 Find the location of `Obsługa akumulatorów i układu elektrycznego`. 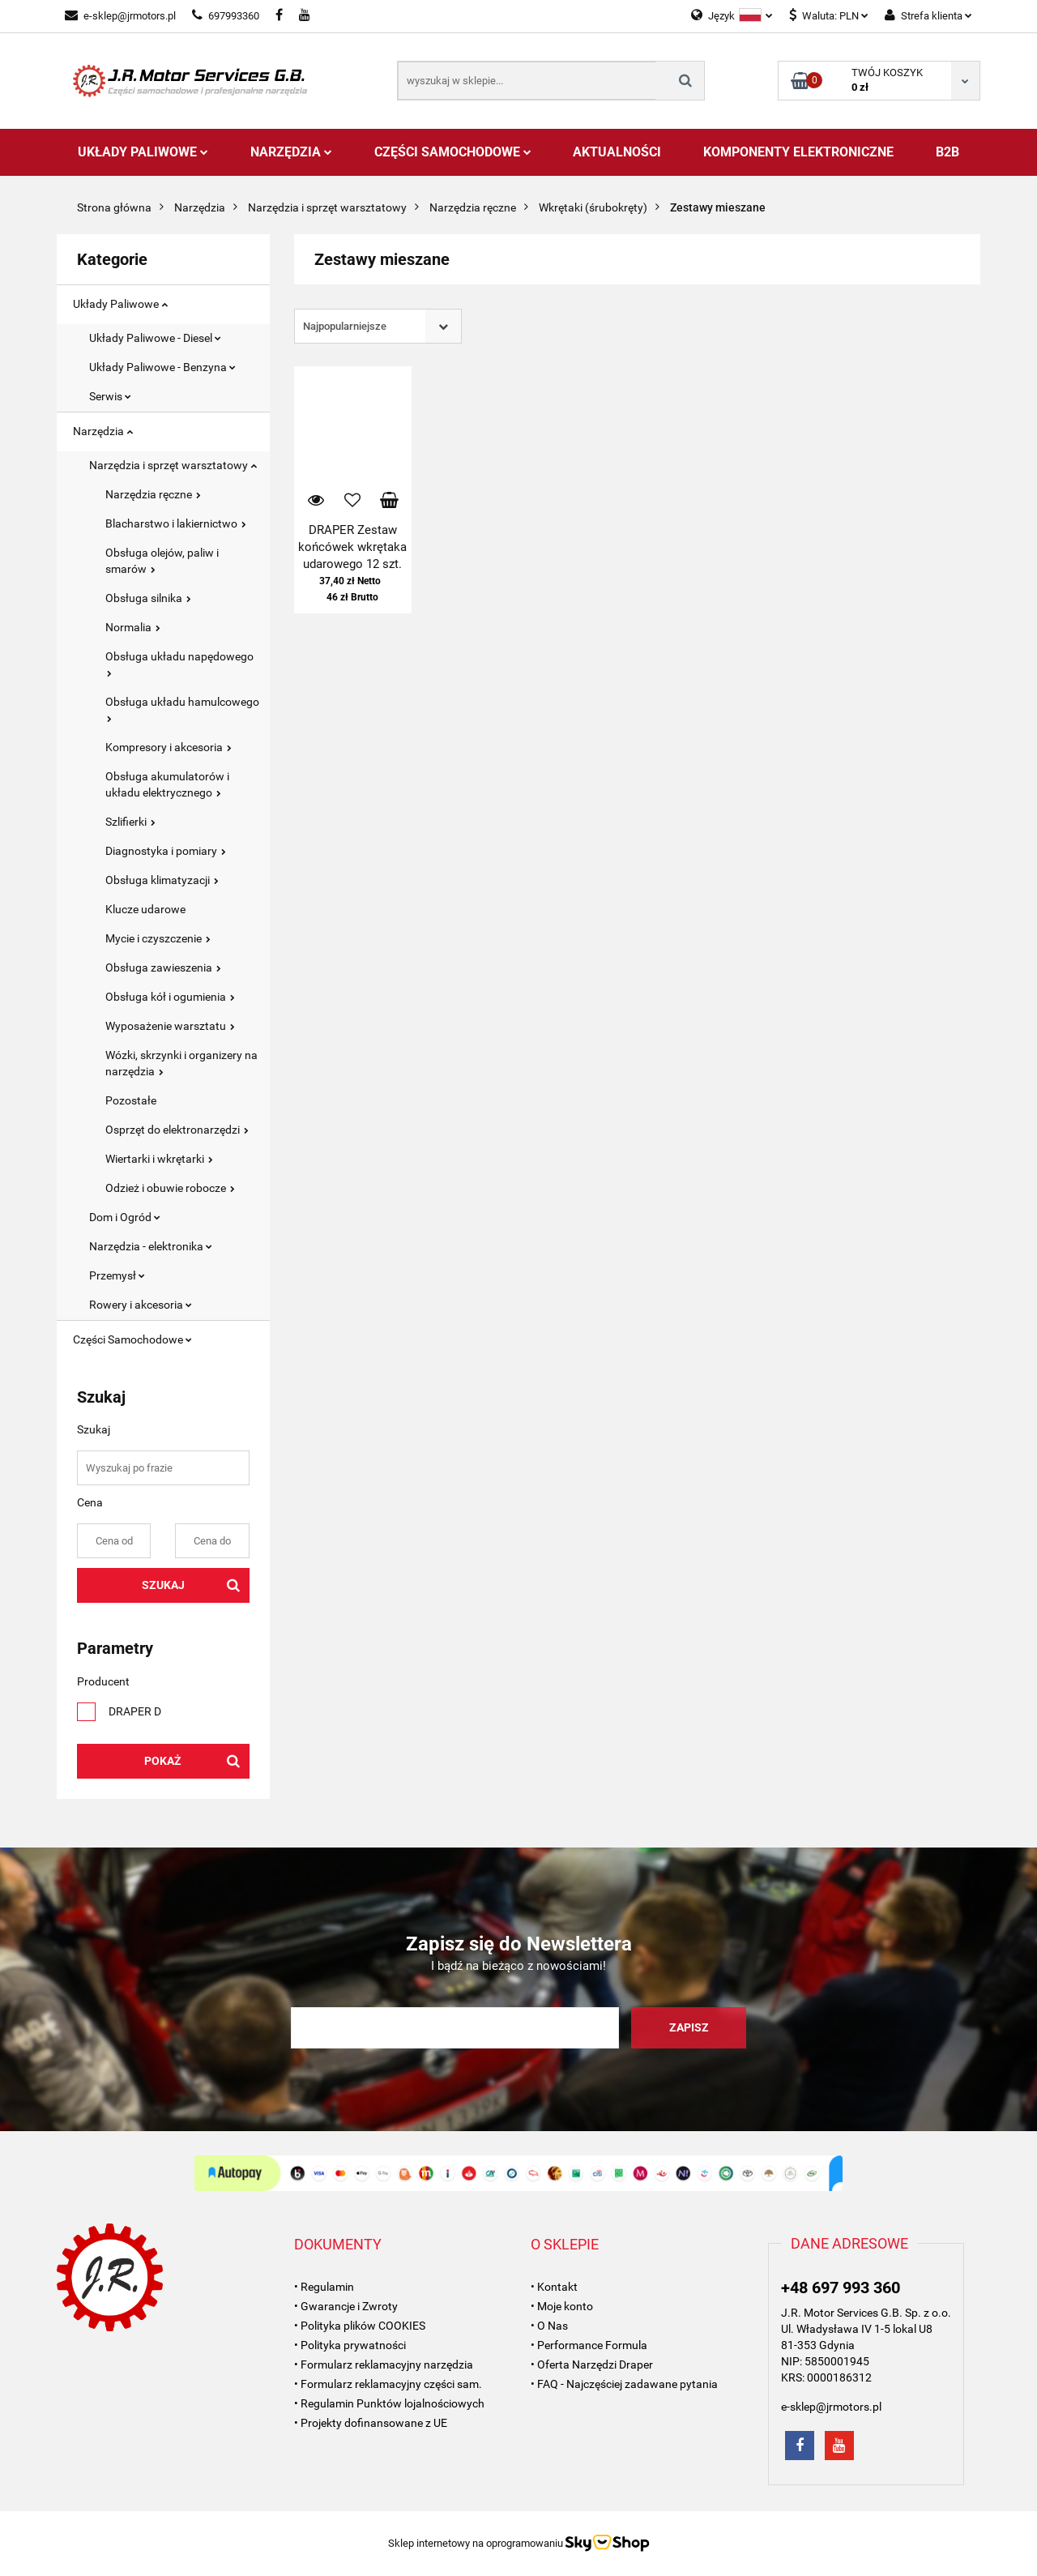

Obsługa akumulatorów i układu elektrycznego is located at coordinates (167, 784).